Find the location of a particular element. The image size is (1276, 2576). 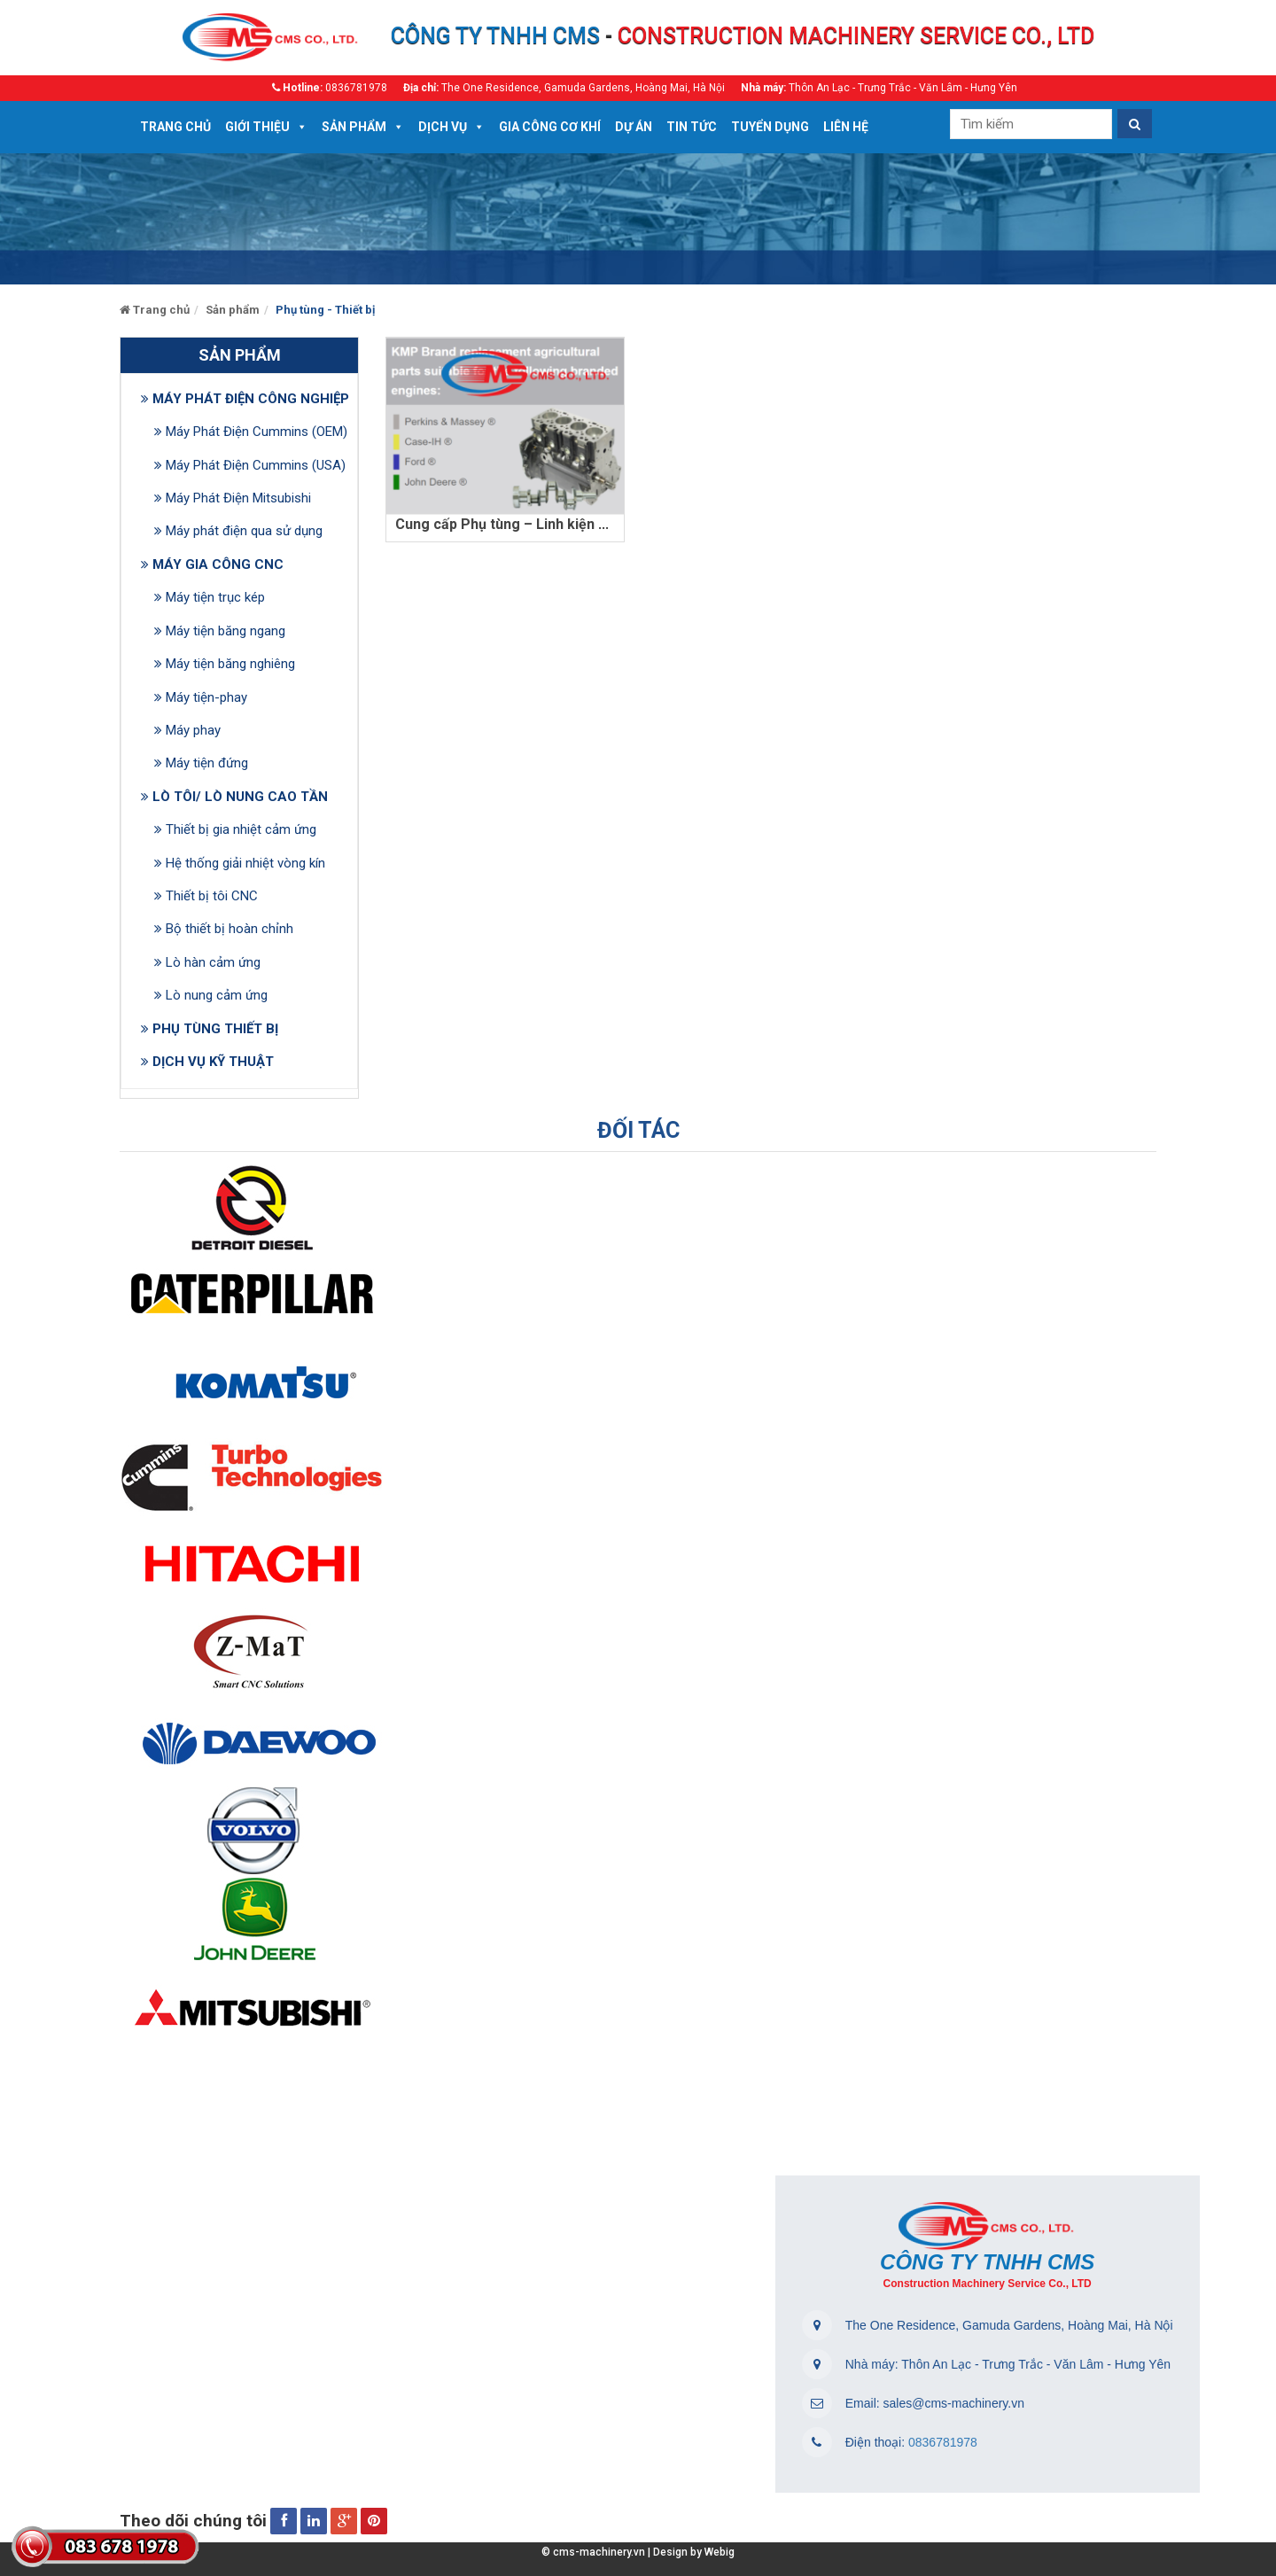

Máy tiện băng nghiêng is located at coordinates (224, 664).